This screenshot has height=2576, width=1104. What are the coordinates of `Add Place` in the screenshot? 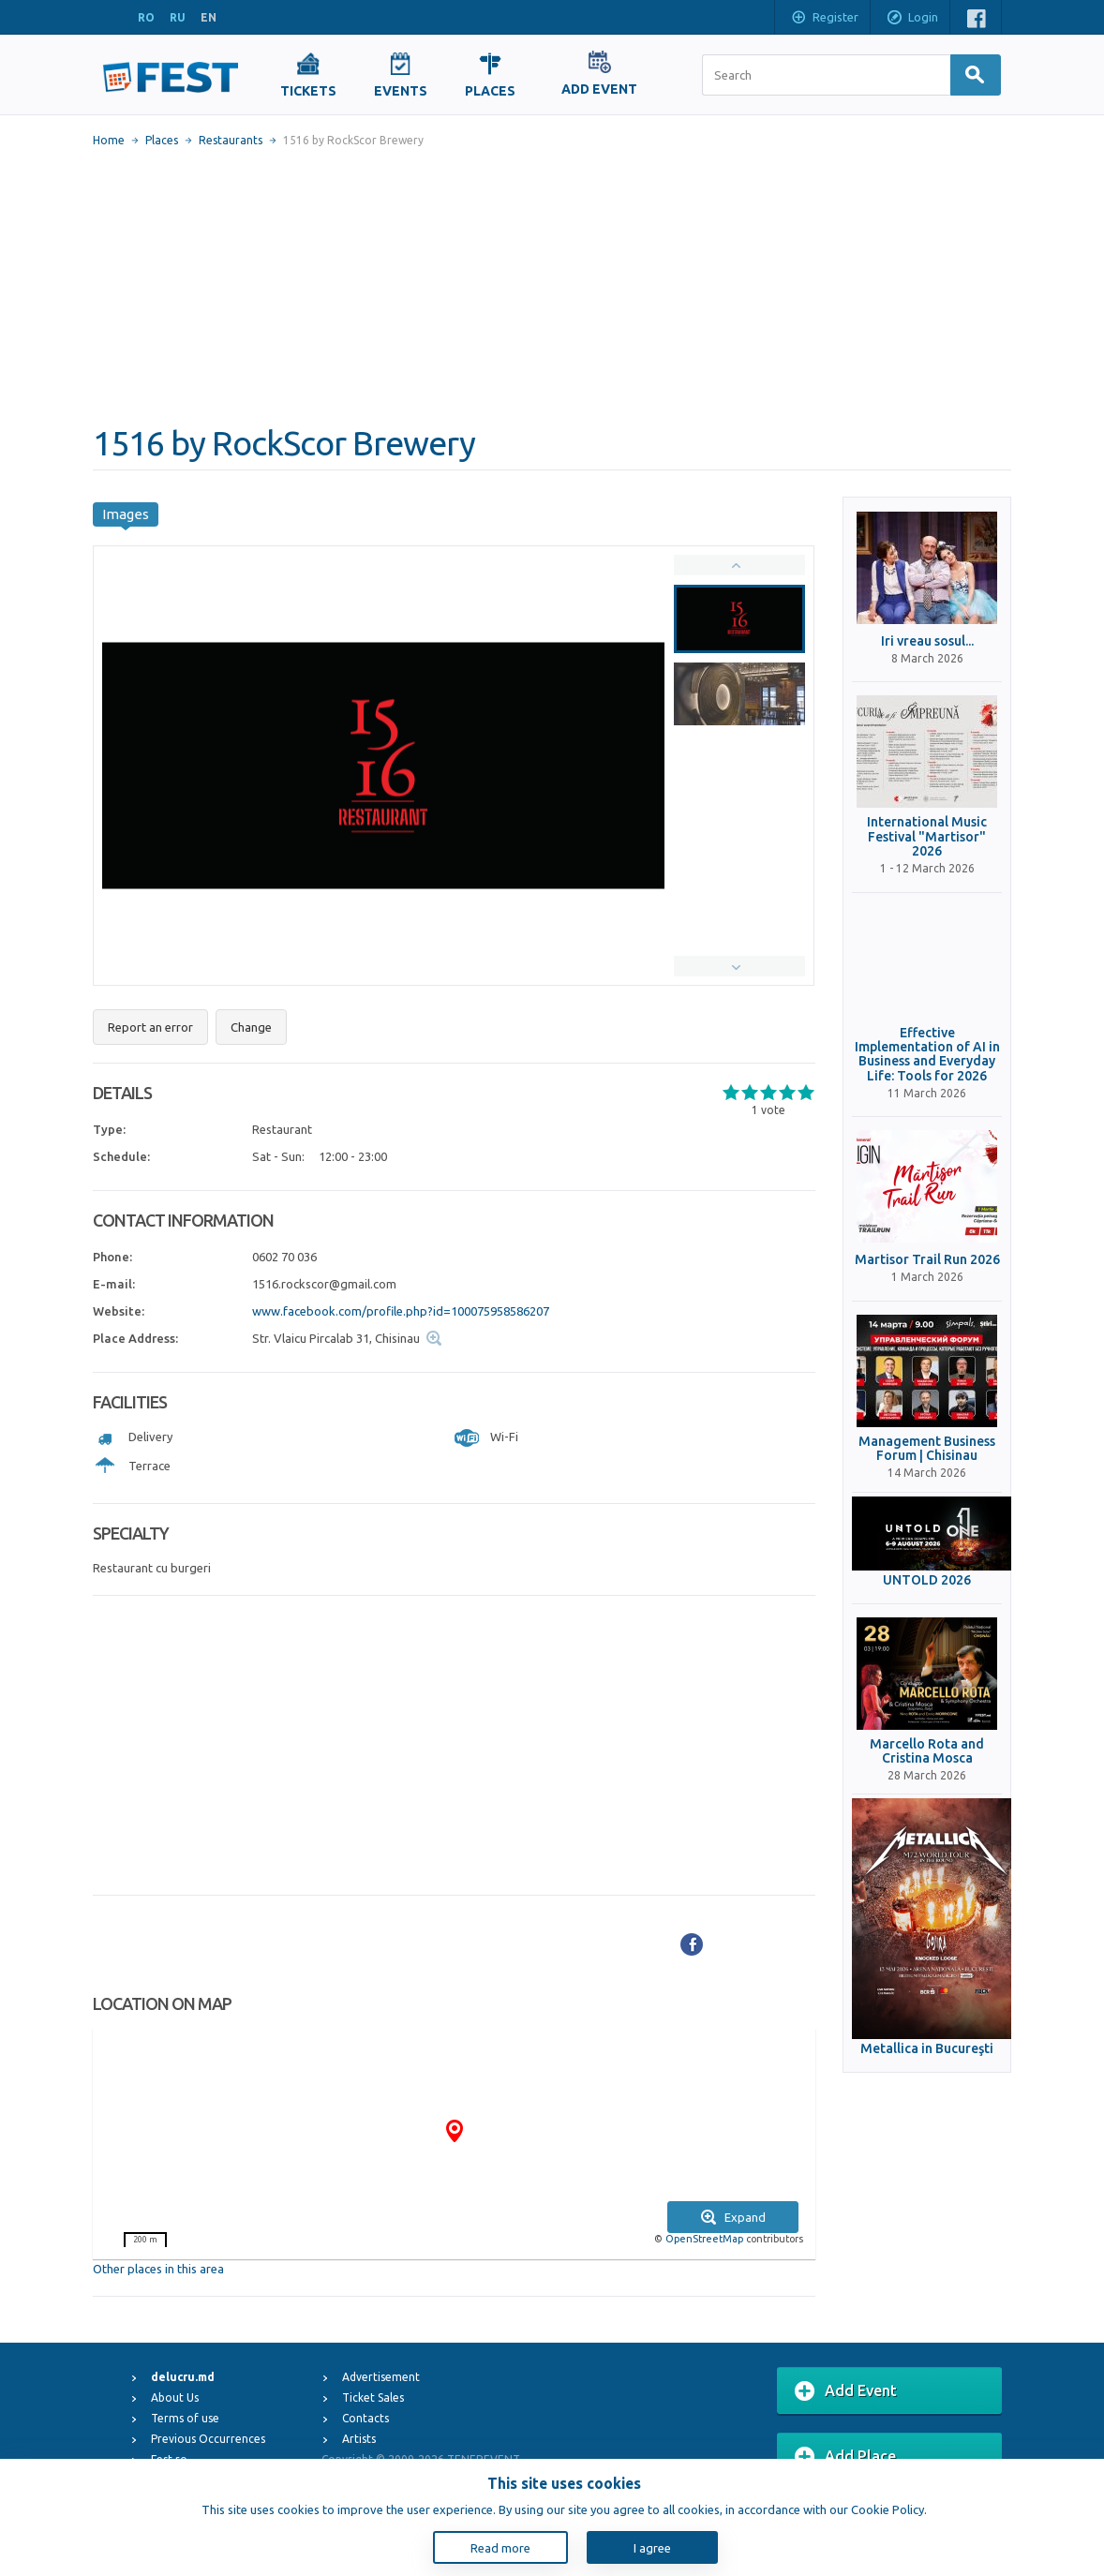 It's located at (845, 2457).